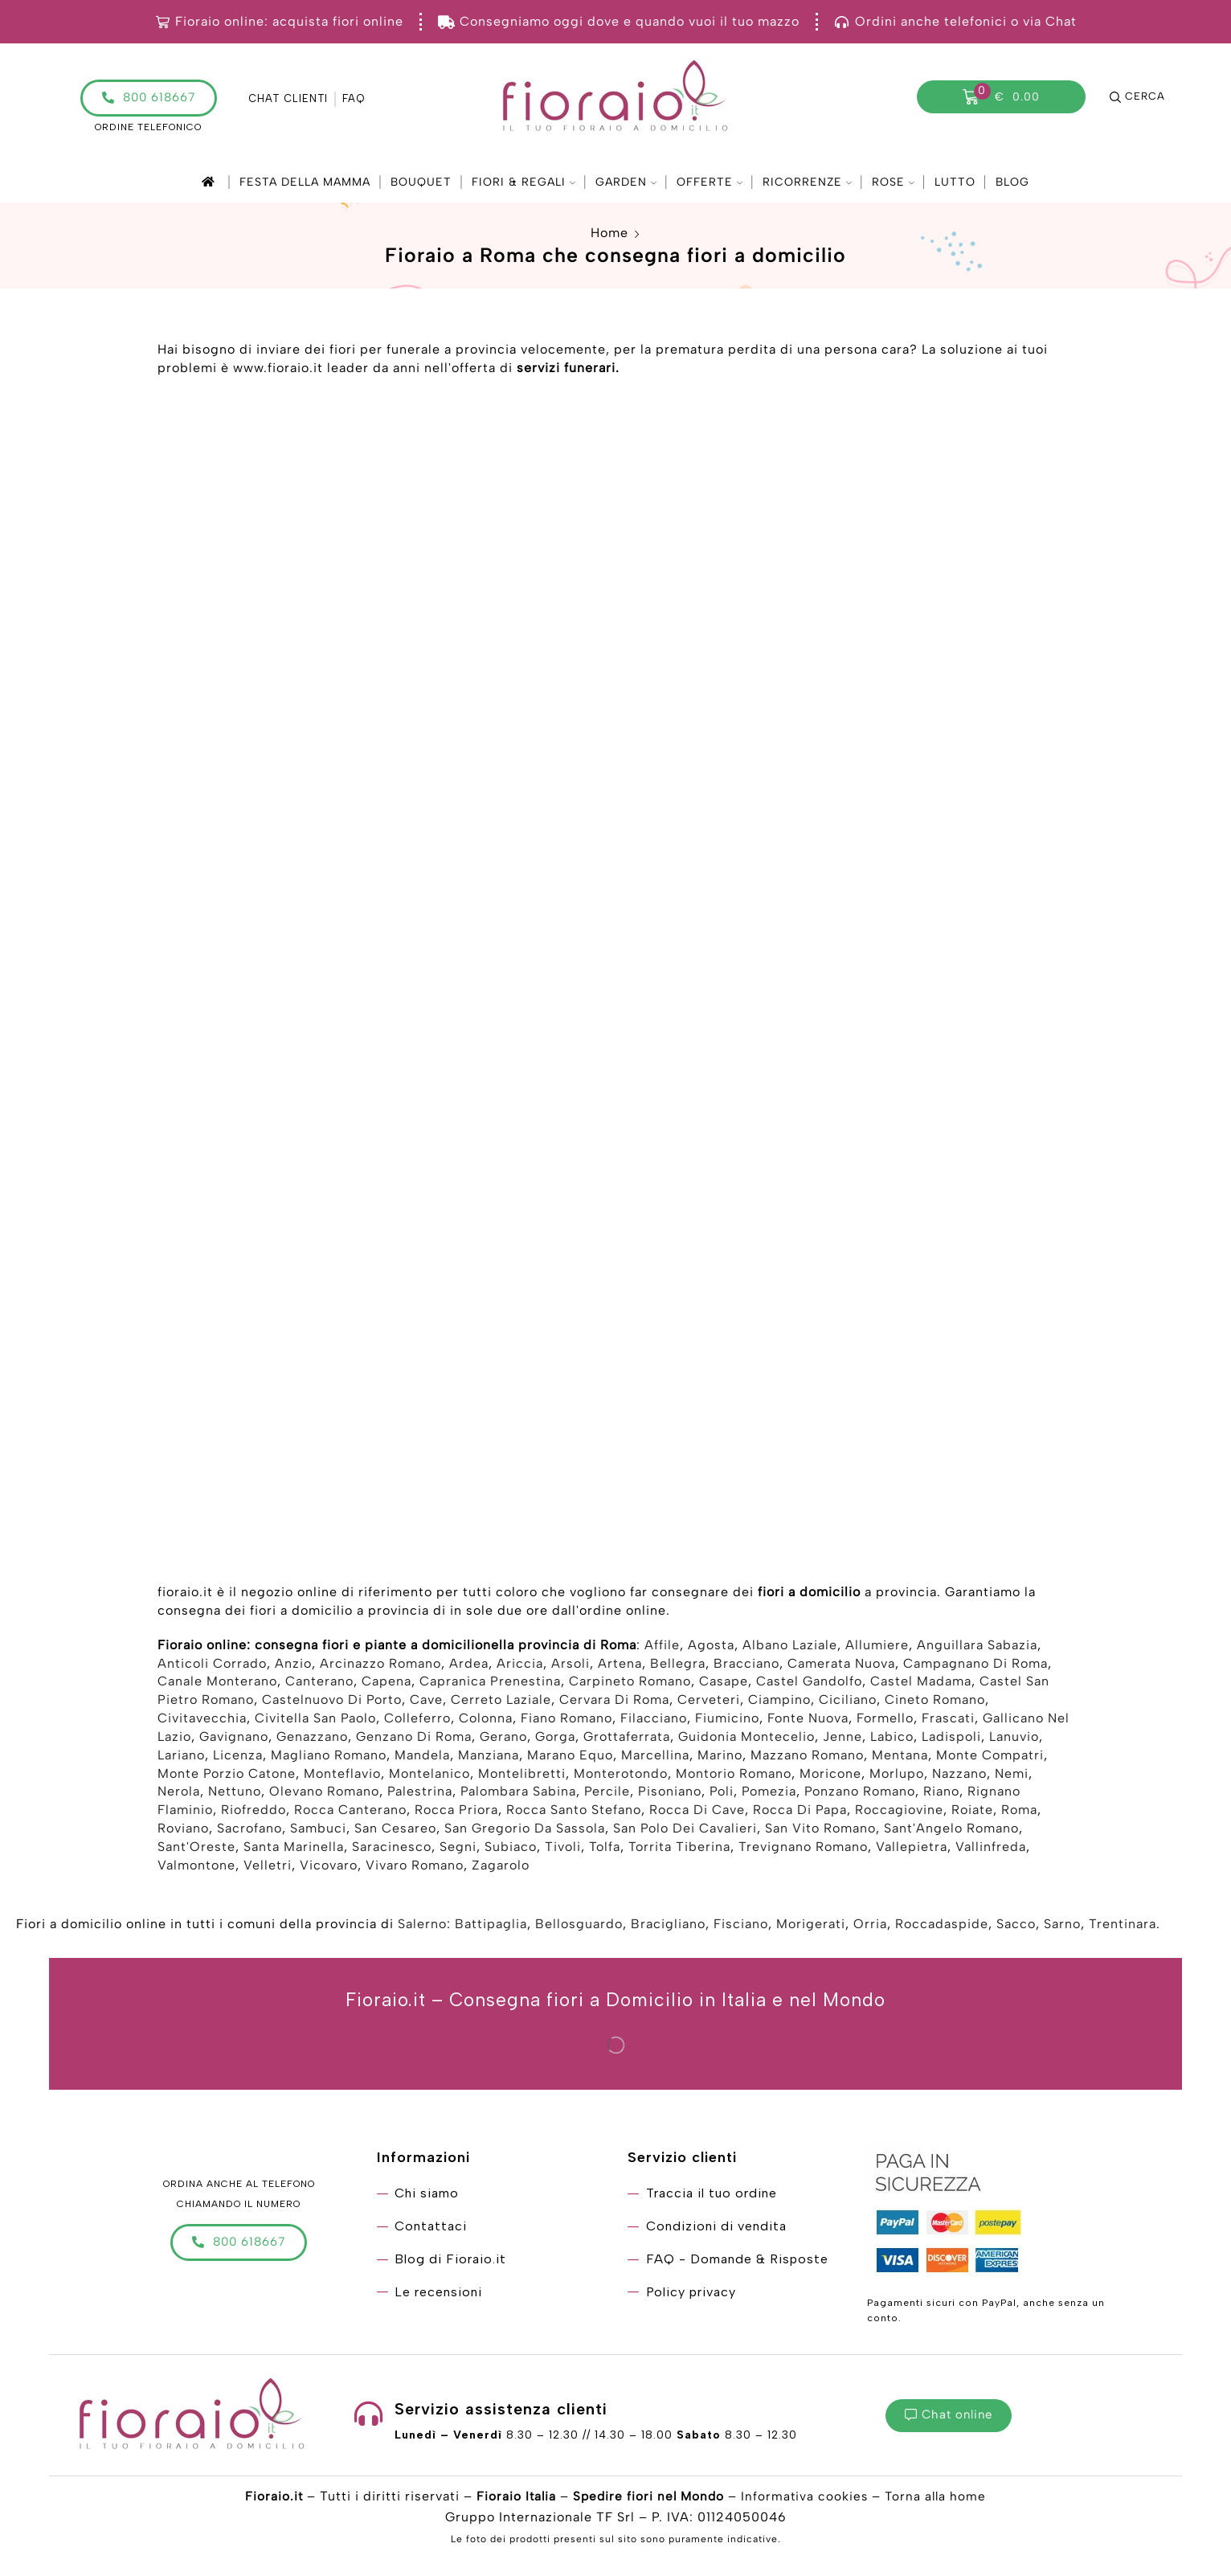 This screenshot has height=2576, width=1231. What do you see at coordinates (503, 1739) in the screenshot?
I see `Gerano` at bounding box center [503, 1739].